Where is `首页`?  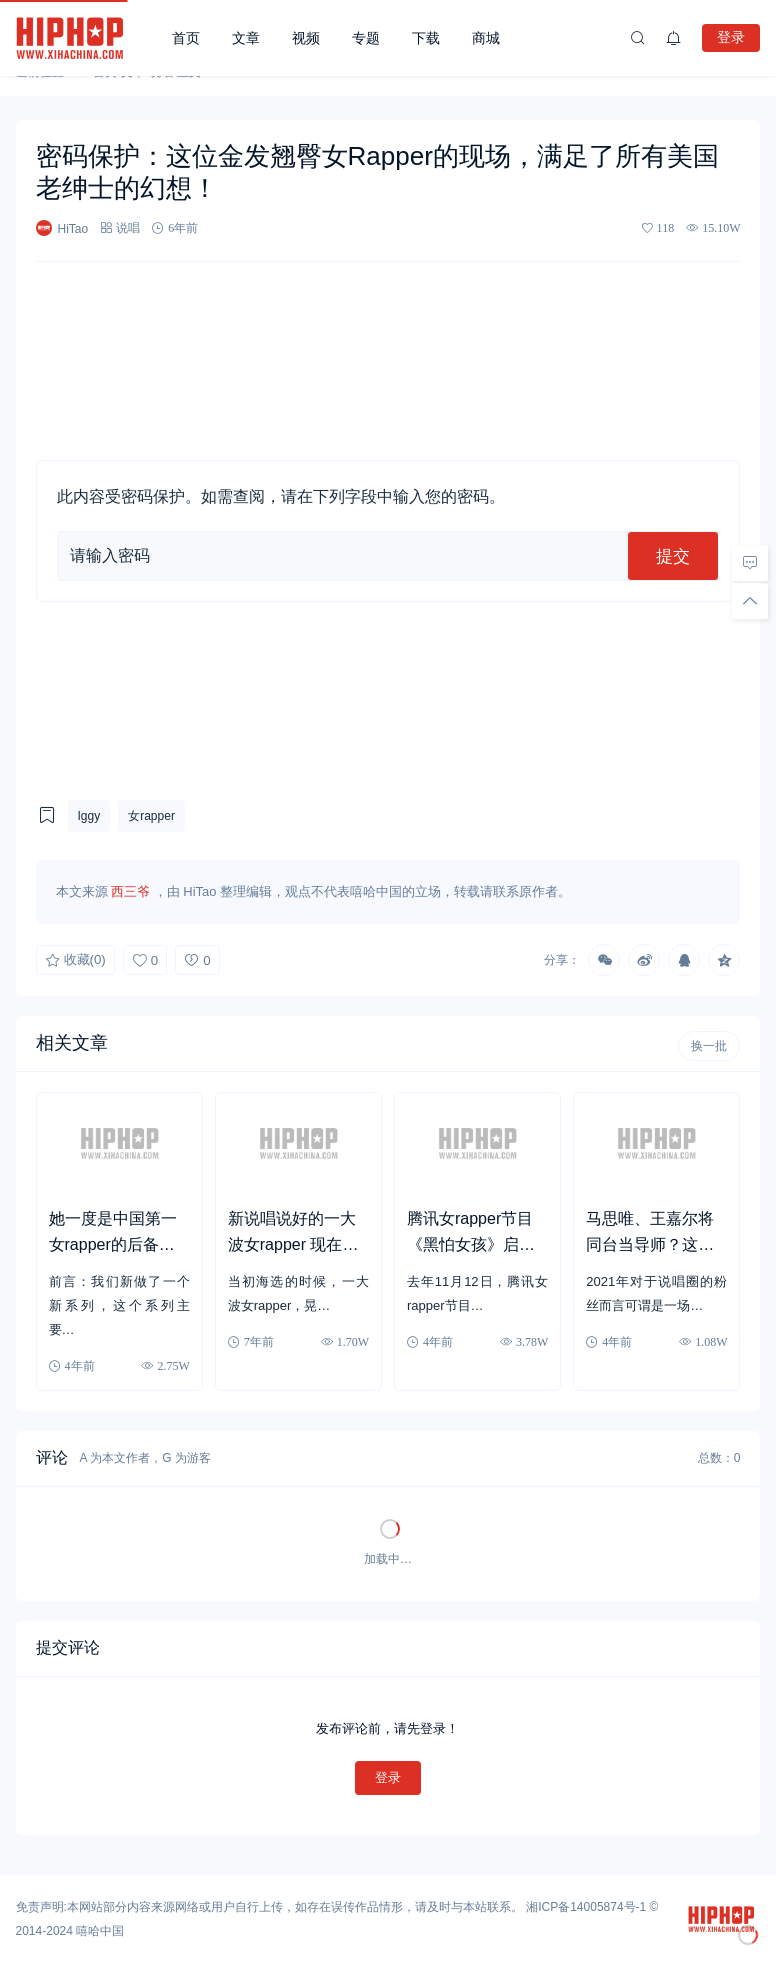
首页 is located at coordinates (186, 38).